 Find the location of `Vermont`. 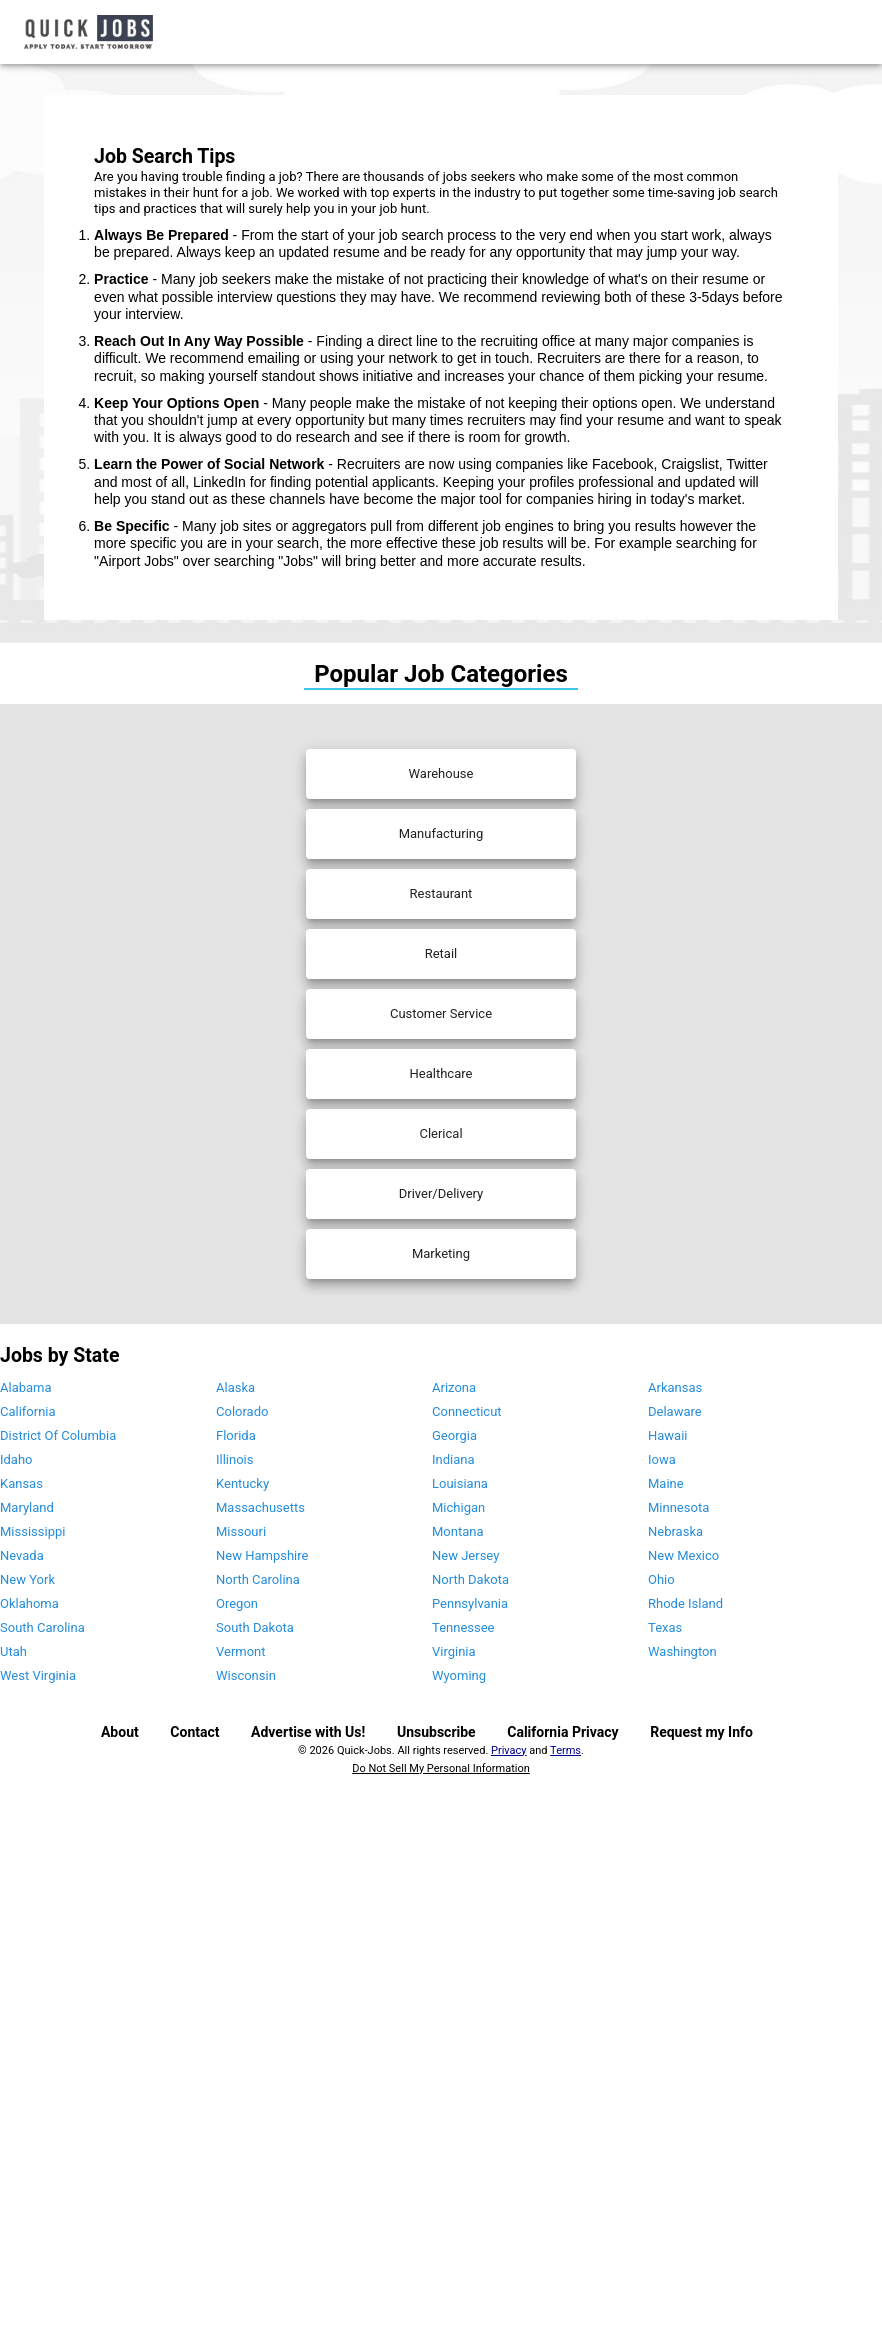

Vermont is located at coordinates (241, 1651).